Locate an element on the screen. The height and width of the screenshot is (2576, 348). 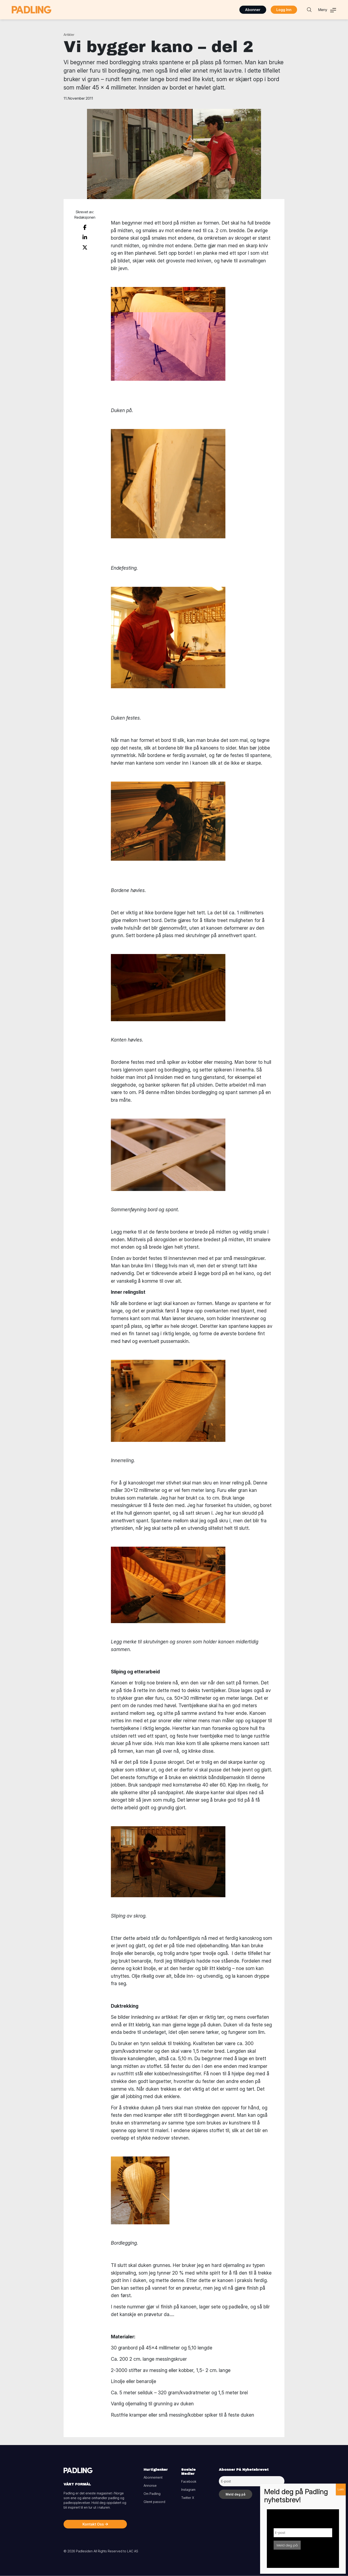
[share on twitter] is located at coordinates (84, 247).